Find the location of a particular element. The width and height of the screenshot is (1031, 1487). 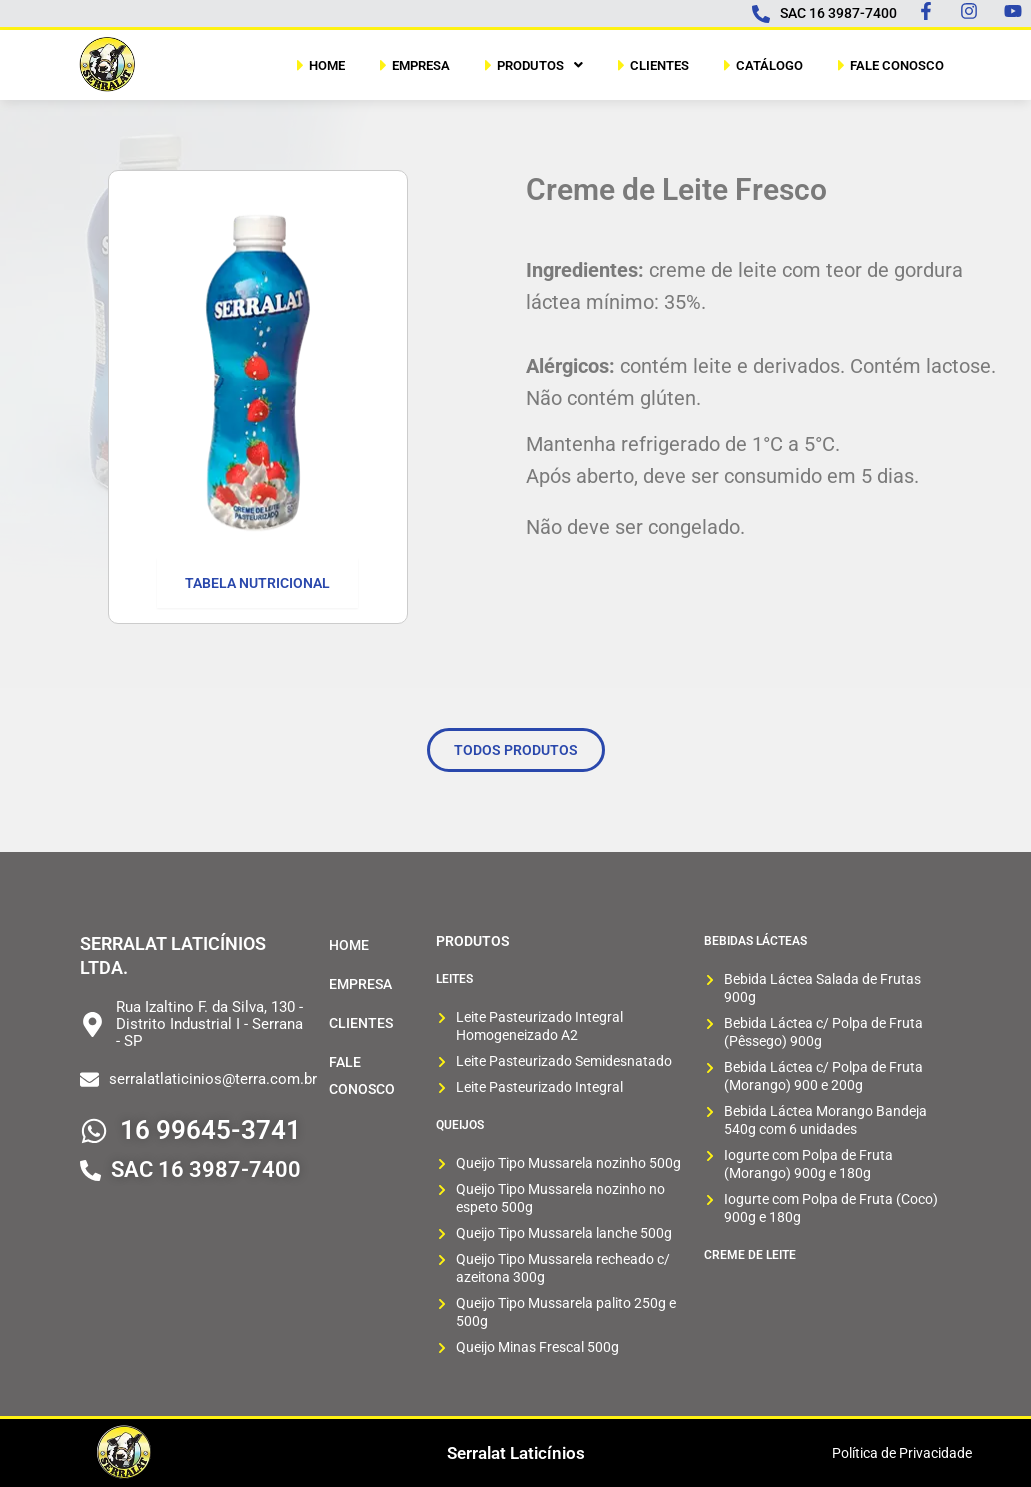

CATÁLOGO is located at coordinates (761, 65).